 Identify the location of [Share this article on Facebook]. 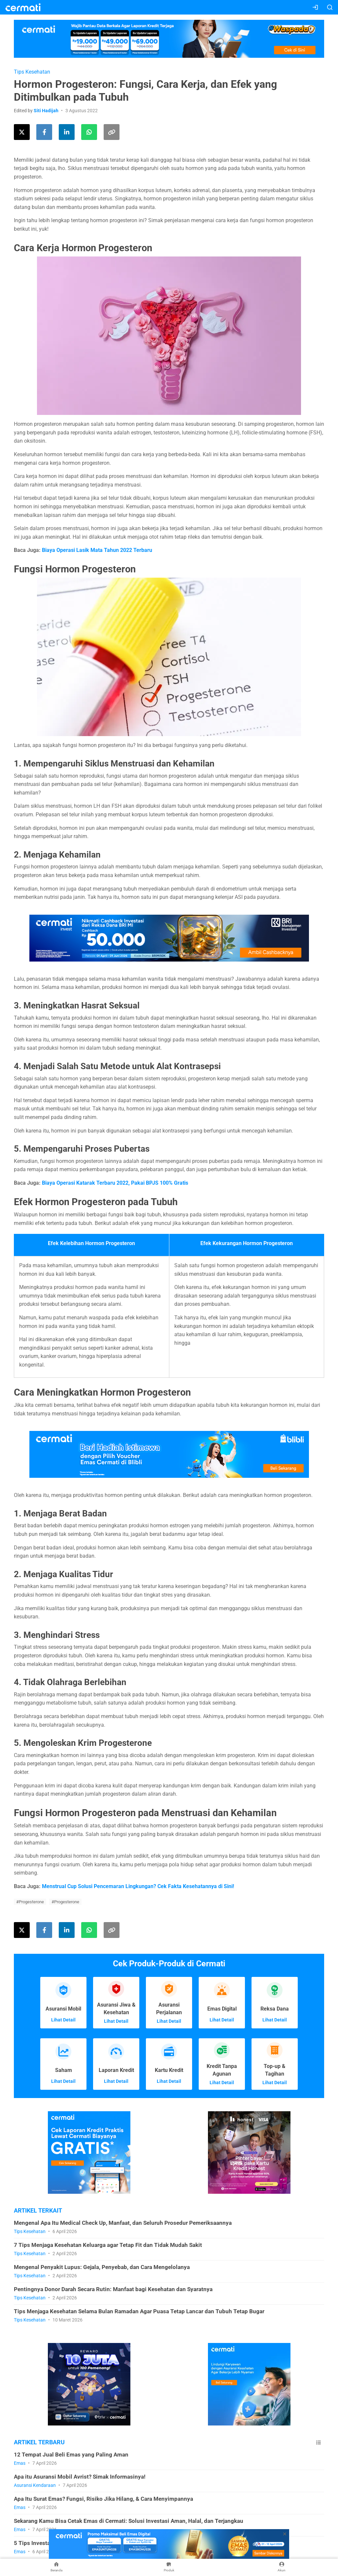
(44, 132).